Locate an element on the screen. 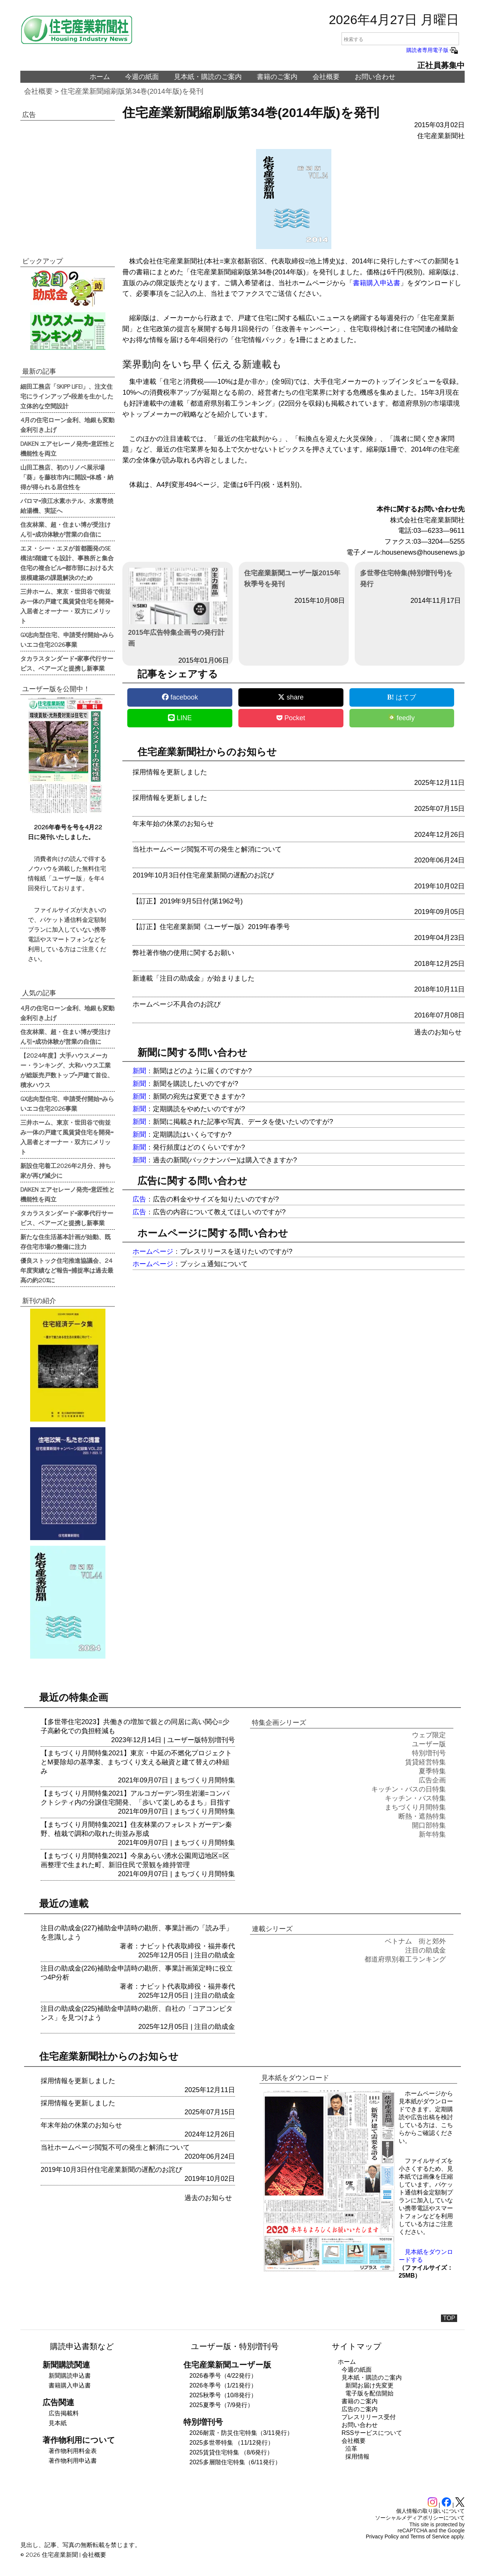 The image size is (485, 2576). 著作物利用料金表 is located at coordinates (73, 2451).